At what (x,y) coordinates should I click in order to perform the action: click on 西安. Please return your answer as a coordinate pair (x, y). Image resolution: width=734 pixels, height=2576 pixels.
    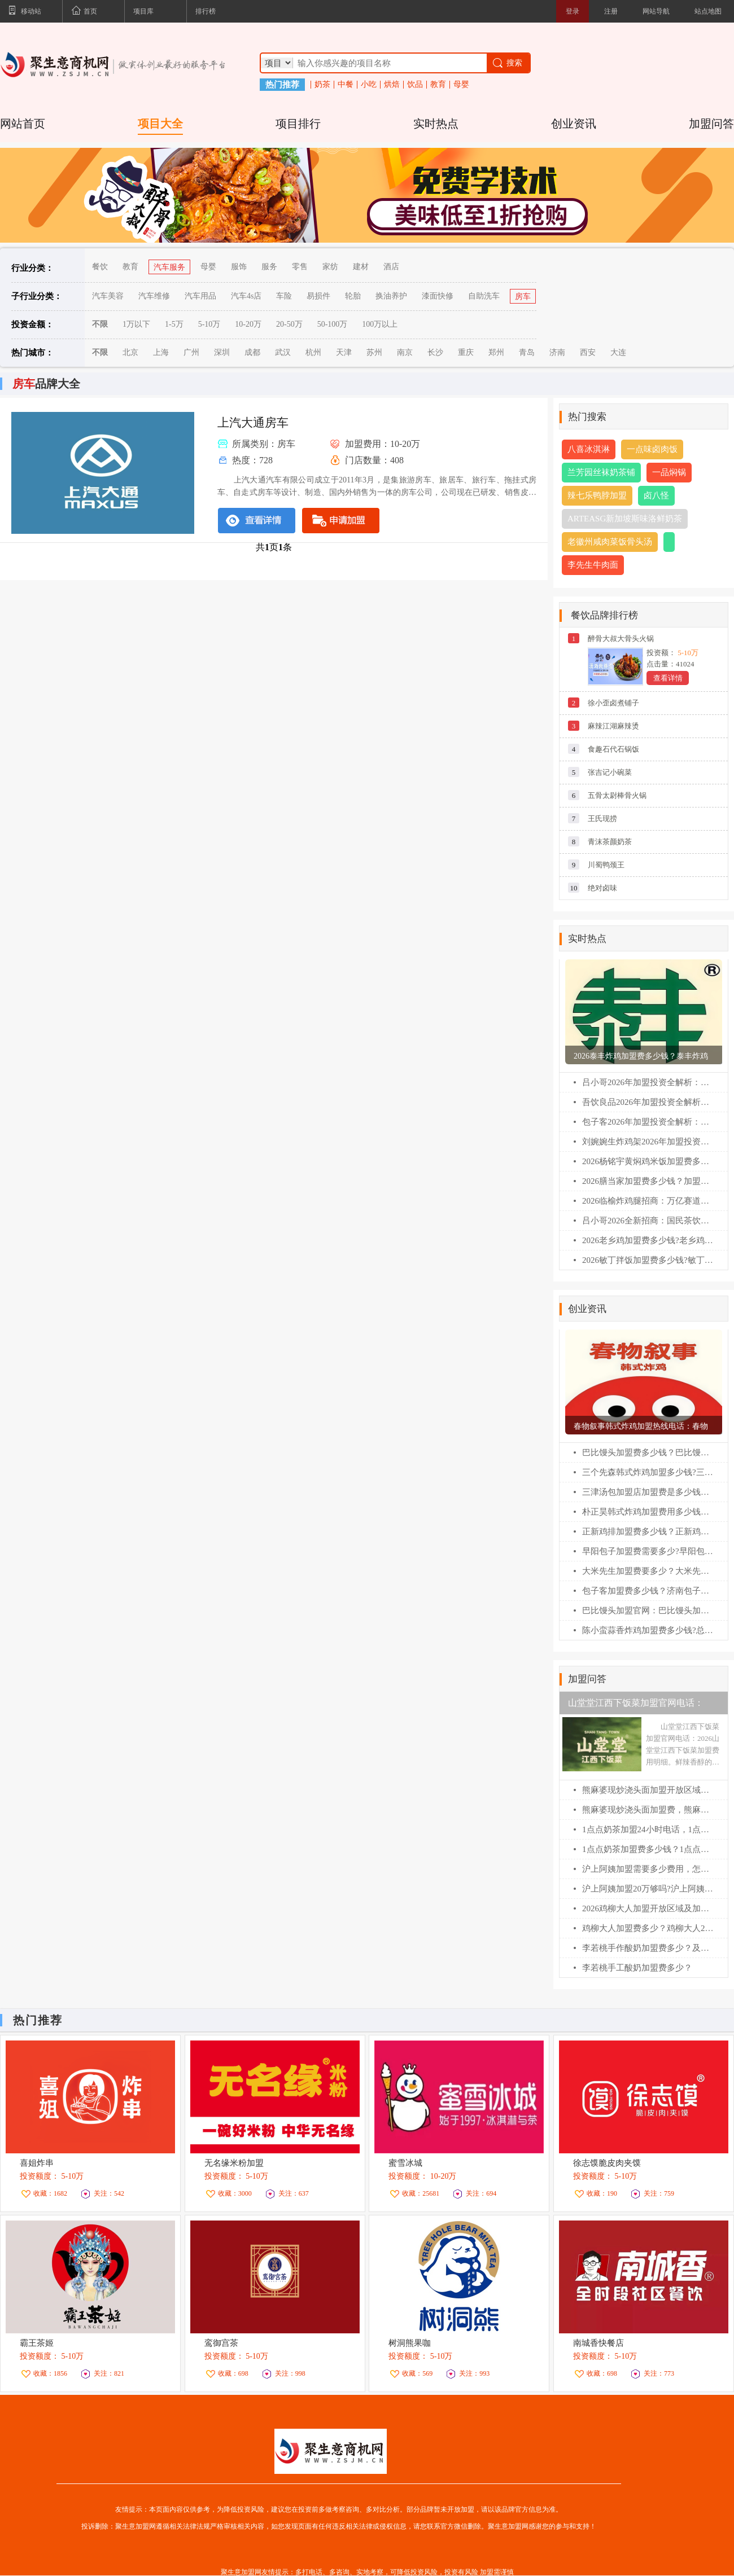
    Looking at the image, I should click on (588, 352).